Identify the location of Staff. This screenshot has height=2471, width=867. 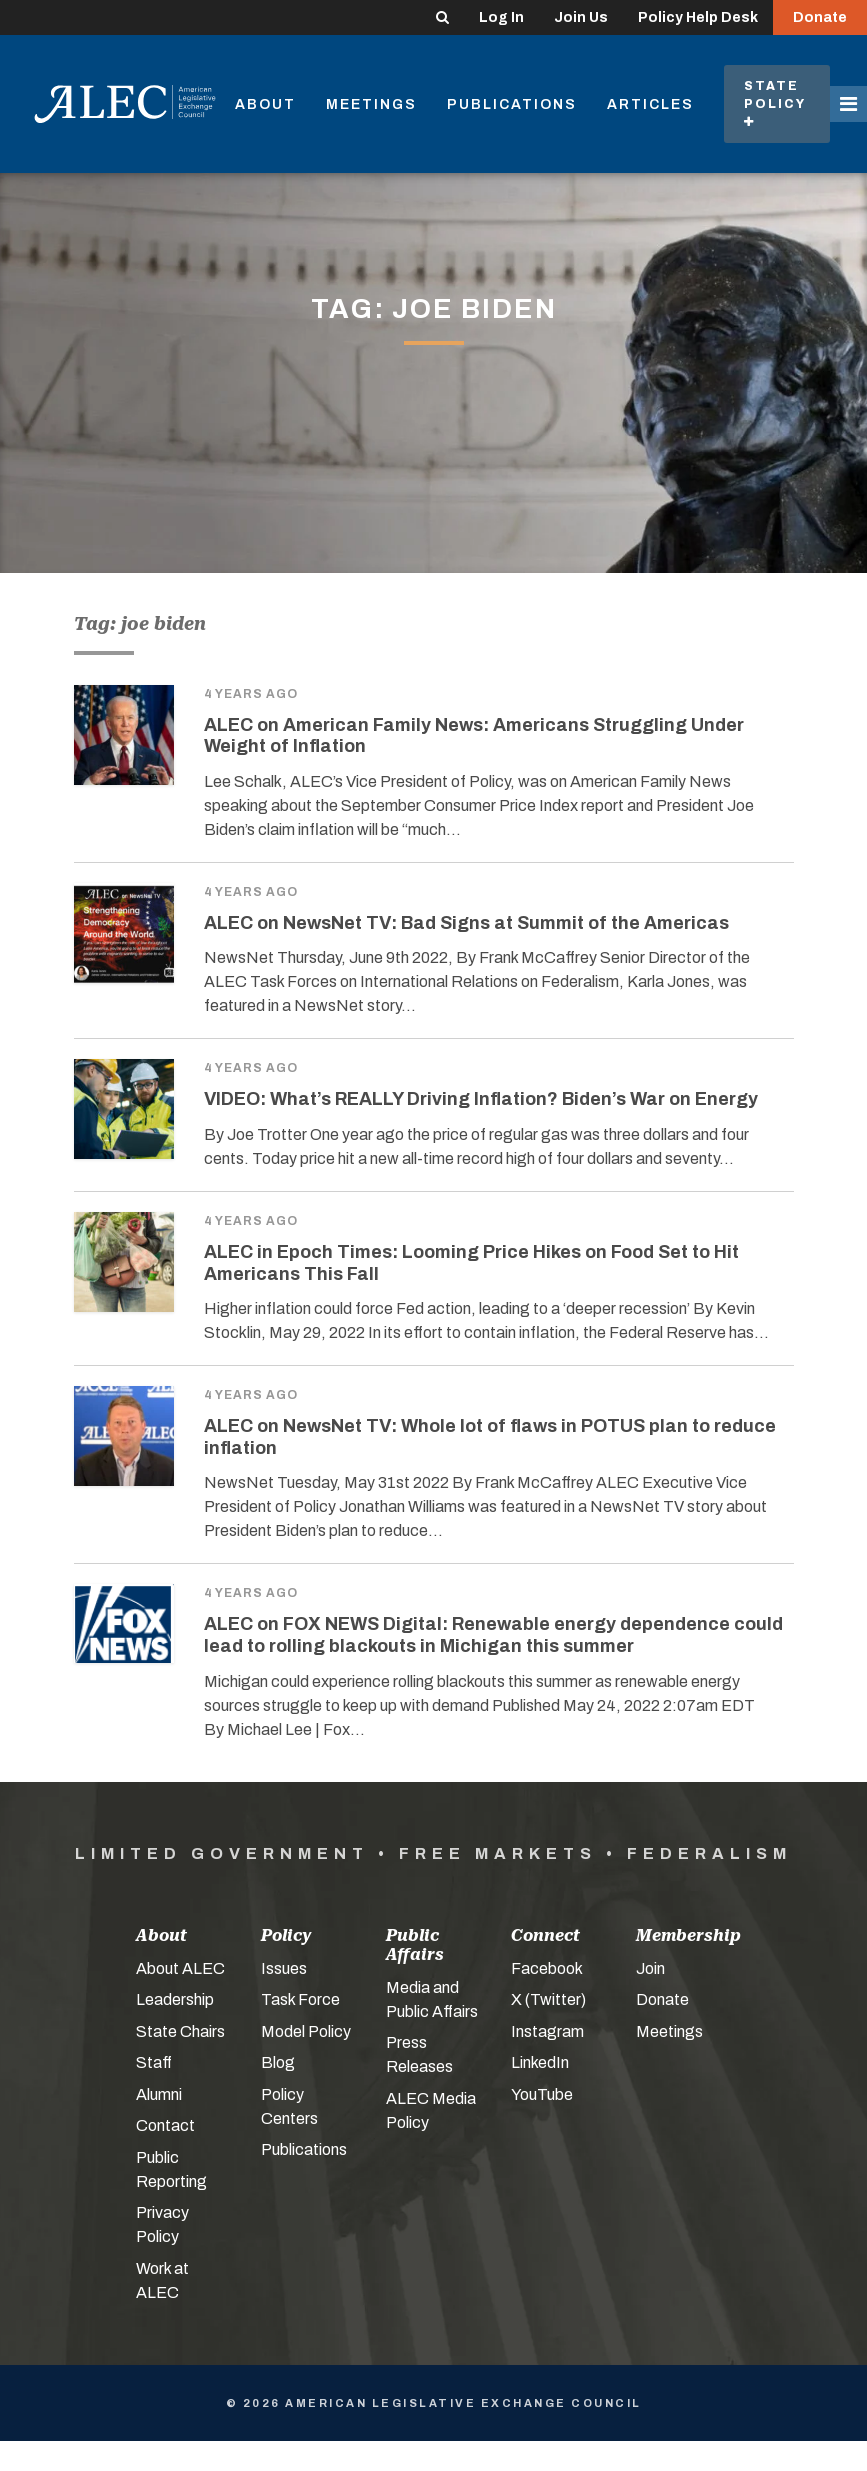
(154, 2062).